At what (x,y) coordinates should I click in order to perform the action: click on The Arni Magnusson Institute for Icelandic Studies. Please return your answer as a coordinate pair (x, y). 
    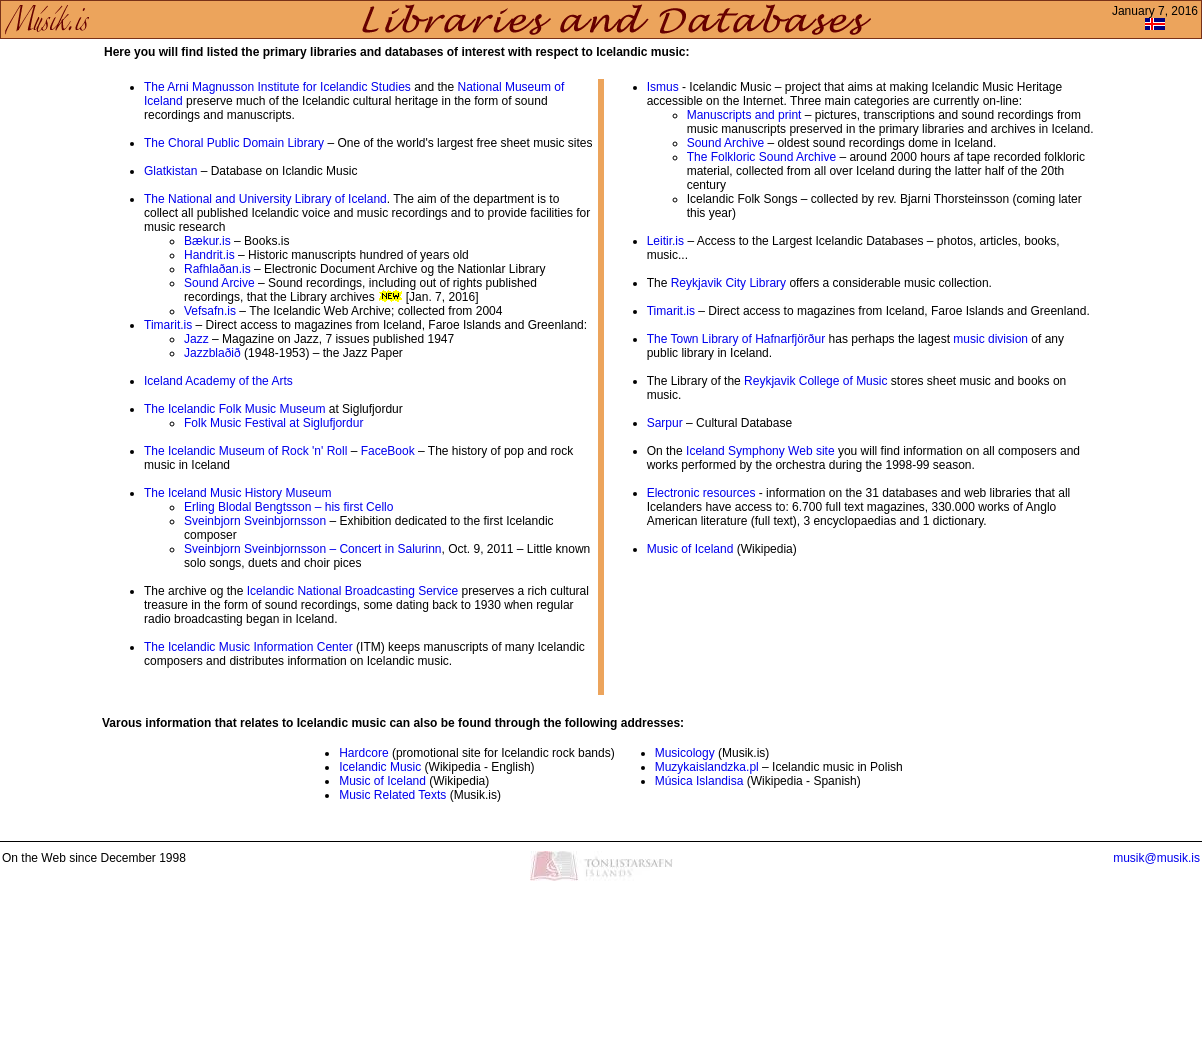
    Looking at the image, I should click on (277, 87).